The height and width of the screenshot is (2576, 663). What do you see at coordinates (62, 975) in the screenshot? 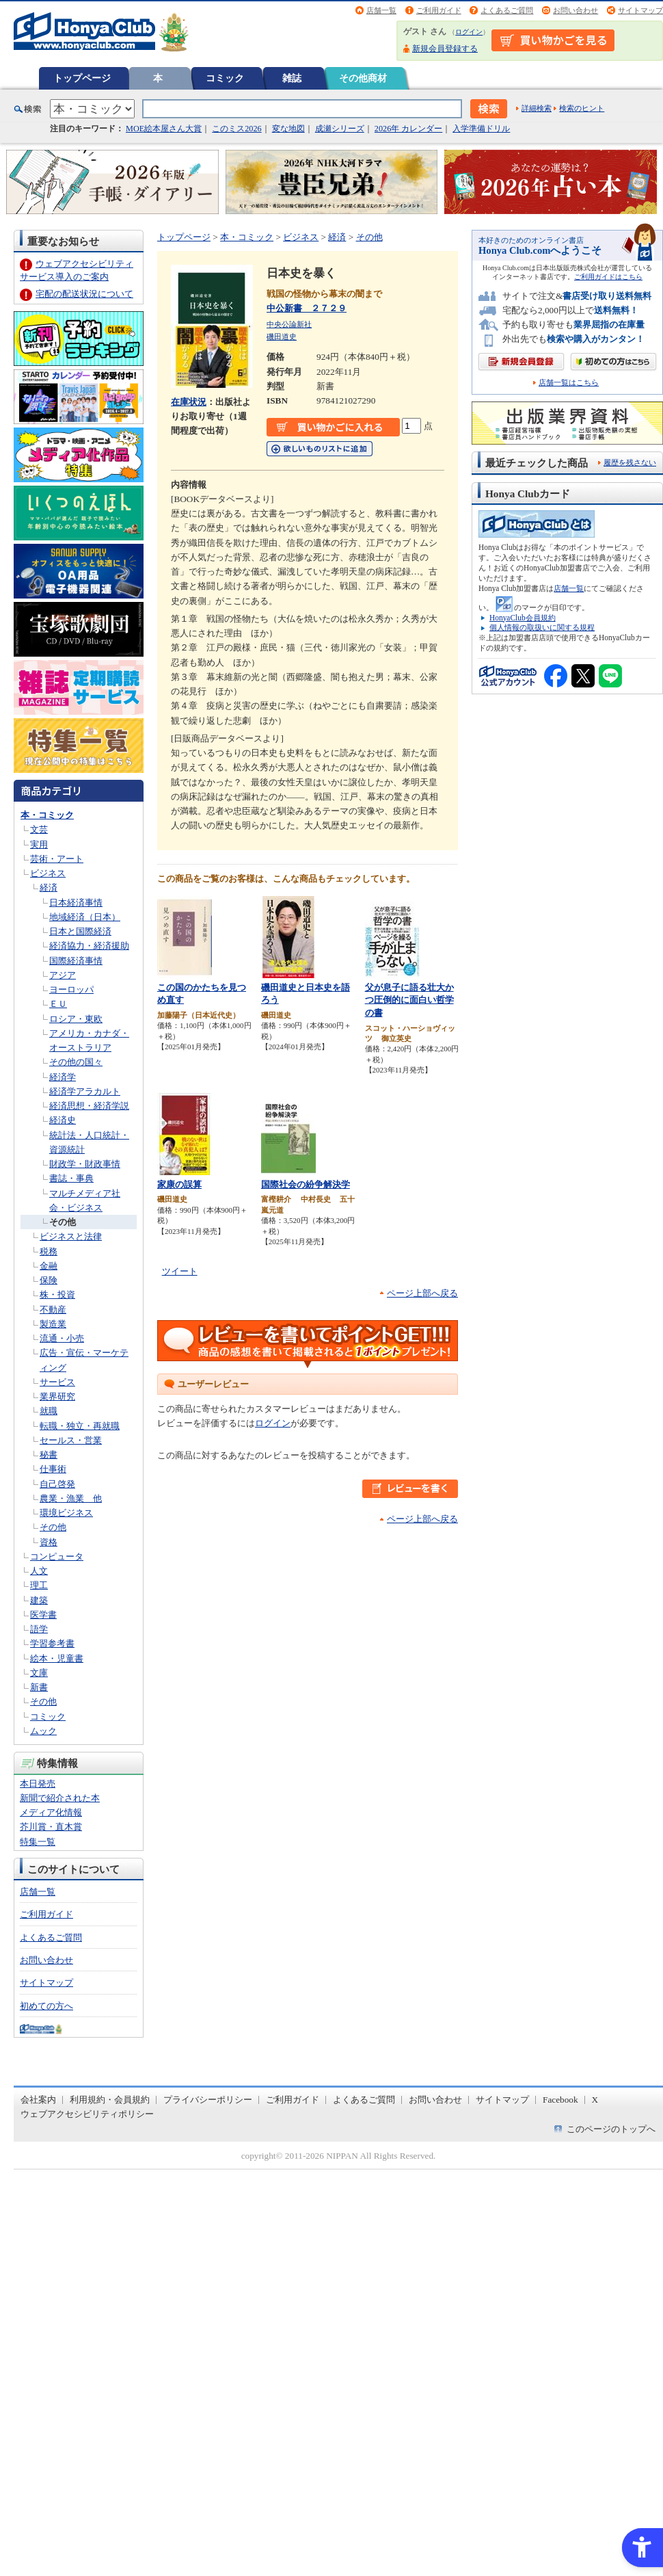
I see `アジア` at bounding box center [62, 975].